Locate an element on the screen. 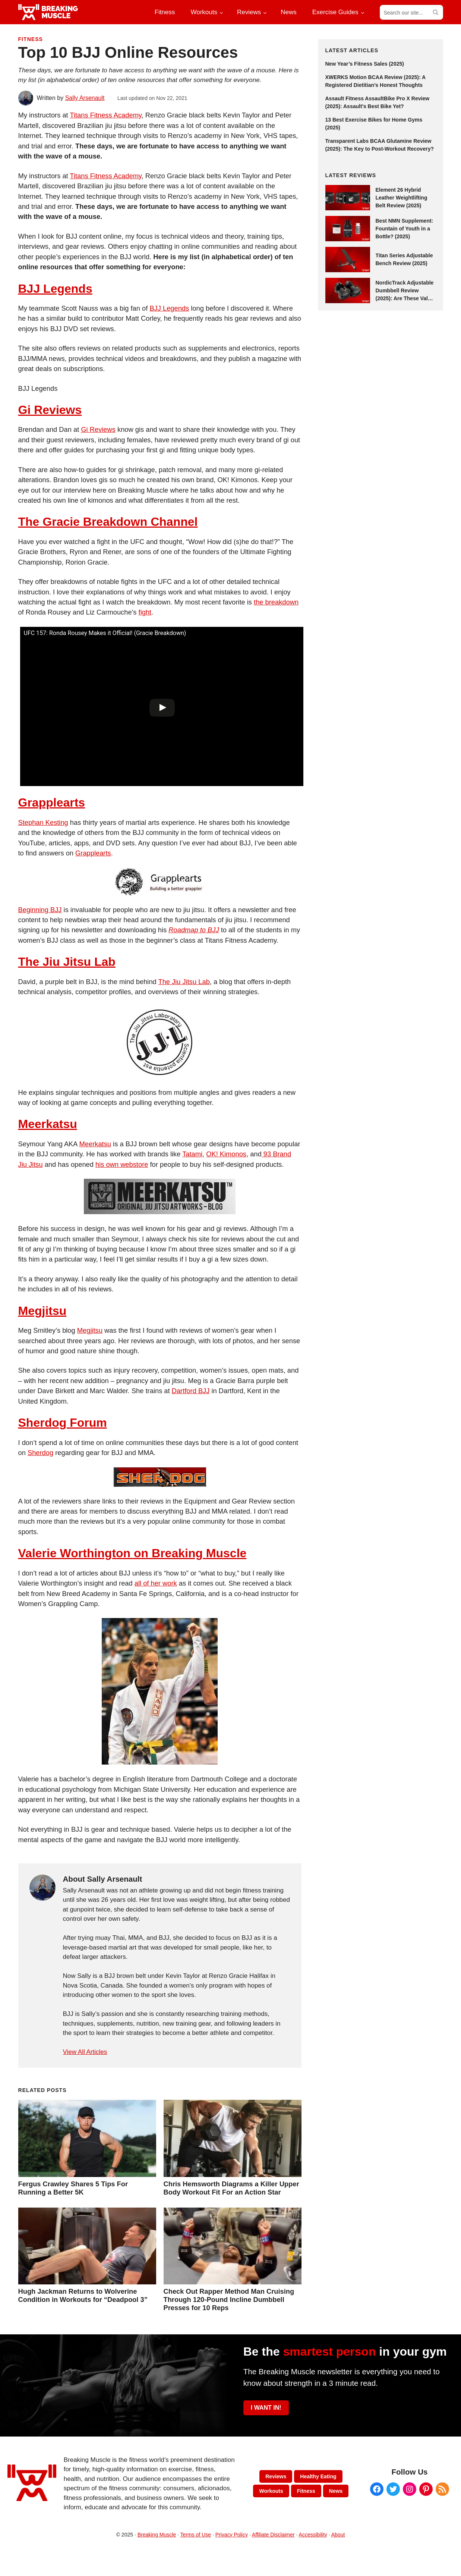 This screenshot has width=461, height=2576. Chris Hemsworth Diagrams a Killer Upper Body Workout Fit For an Action Star is located at coordinates (231, 2188).